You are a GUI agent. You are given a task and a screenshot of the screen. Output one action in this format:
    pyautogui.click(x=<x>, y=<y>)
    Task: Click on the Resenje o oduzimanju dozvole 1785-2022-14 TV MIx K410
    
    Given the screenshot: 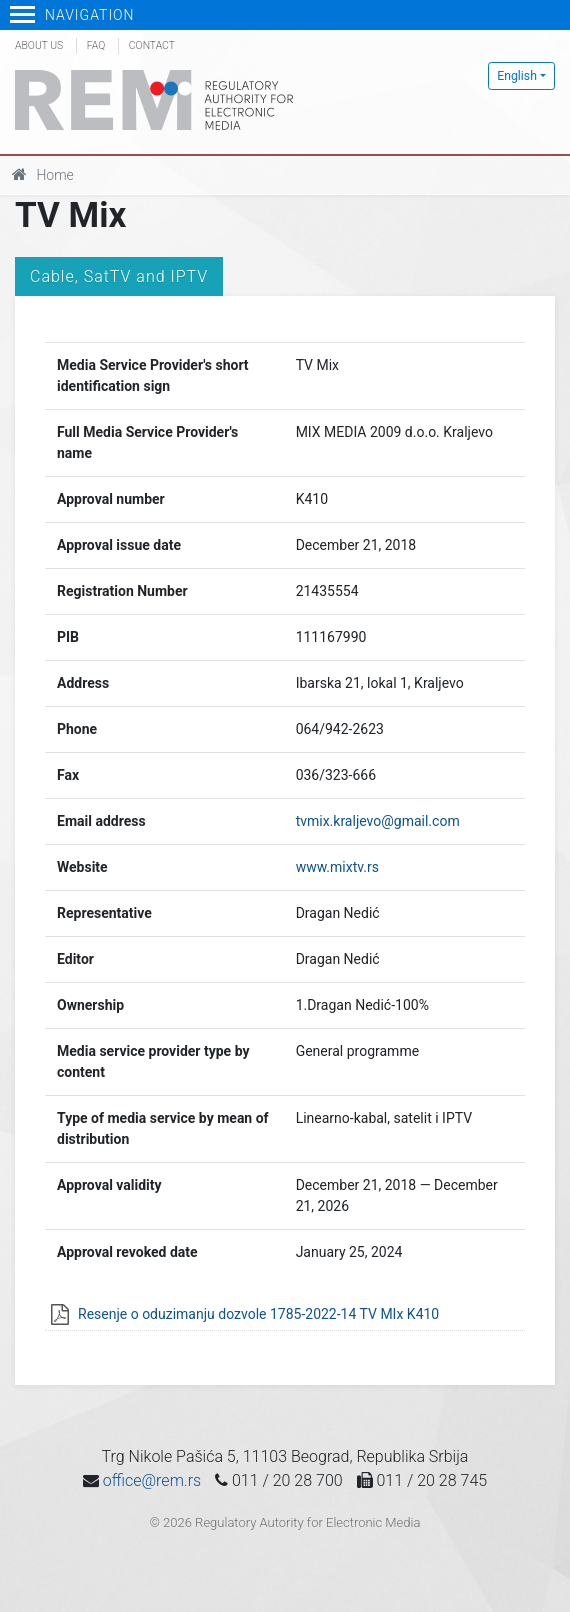 What is the action you would take?
    pyautogui.click(x=258, y=1314)
    